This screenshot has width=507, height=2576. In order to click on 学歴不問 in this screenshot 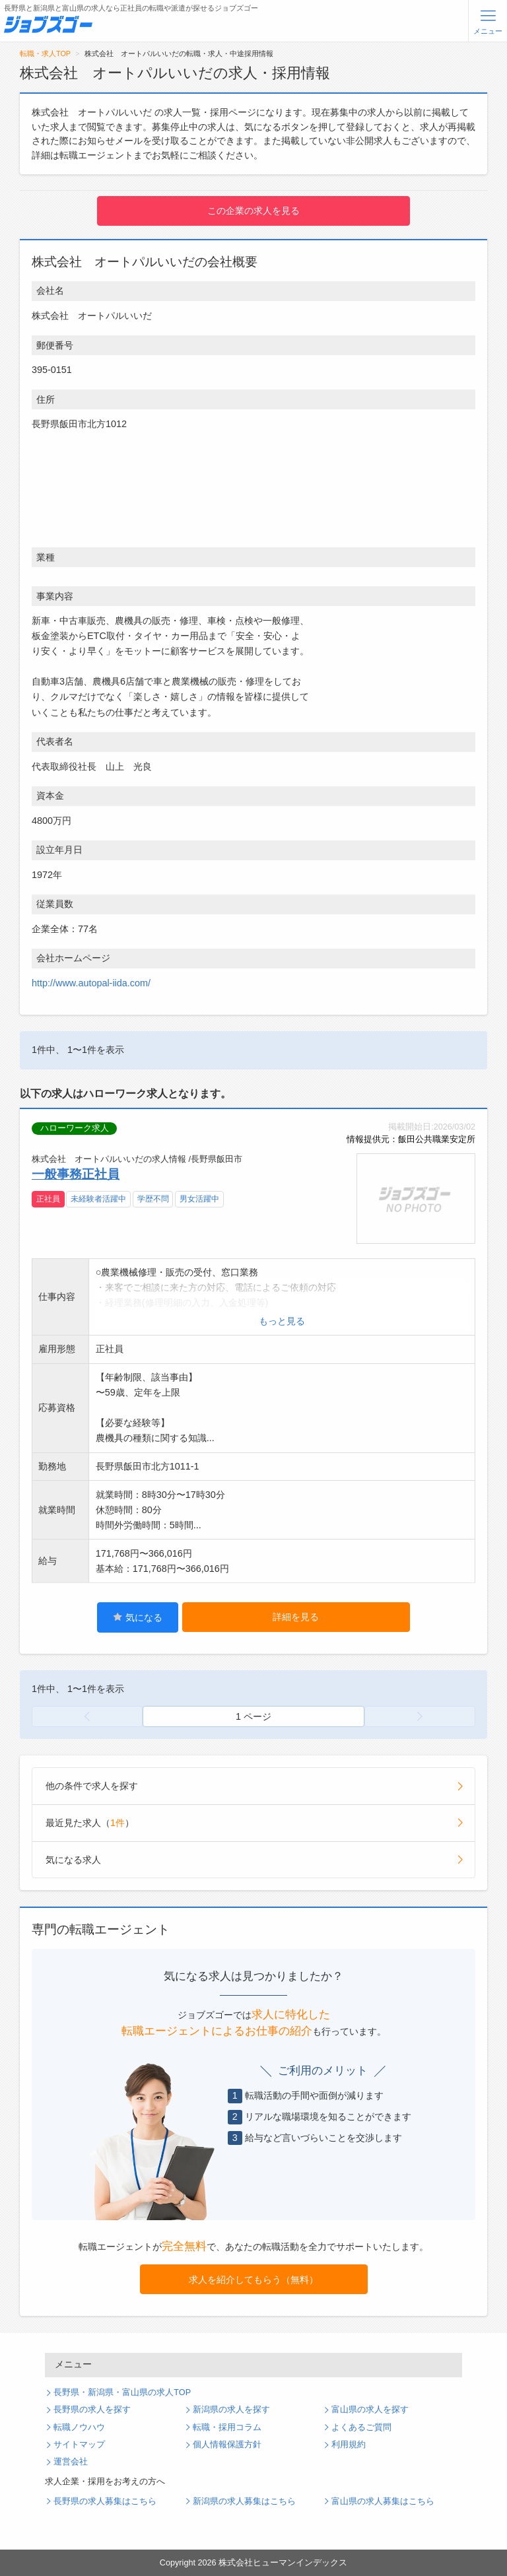, I will do `click(153, 1199)`.